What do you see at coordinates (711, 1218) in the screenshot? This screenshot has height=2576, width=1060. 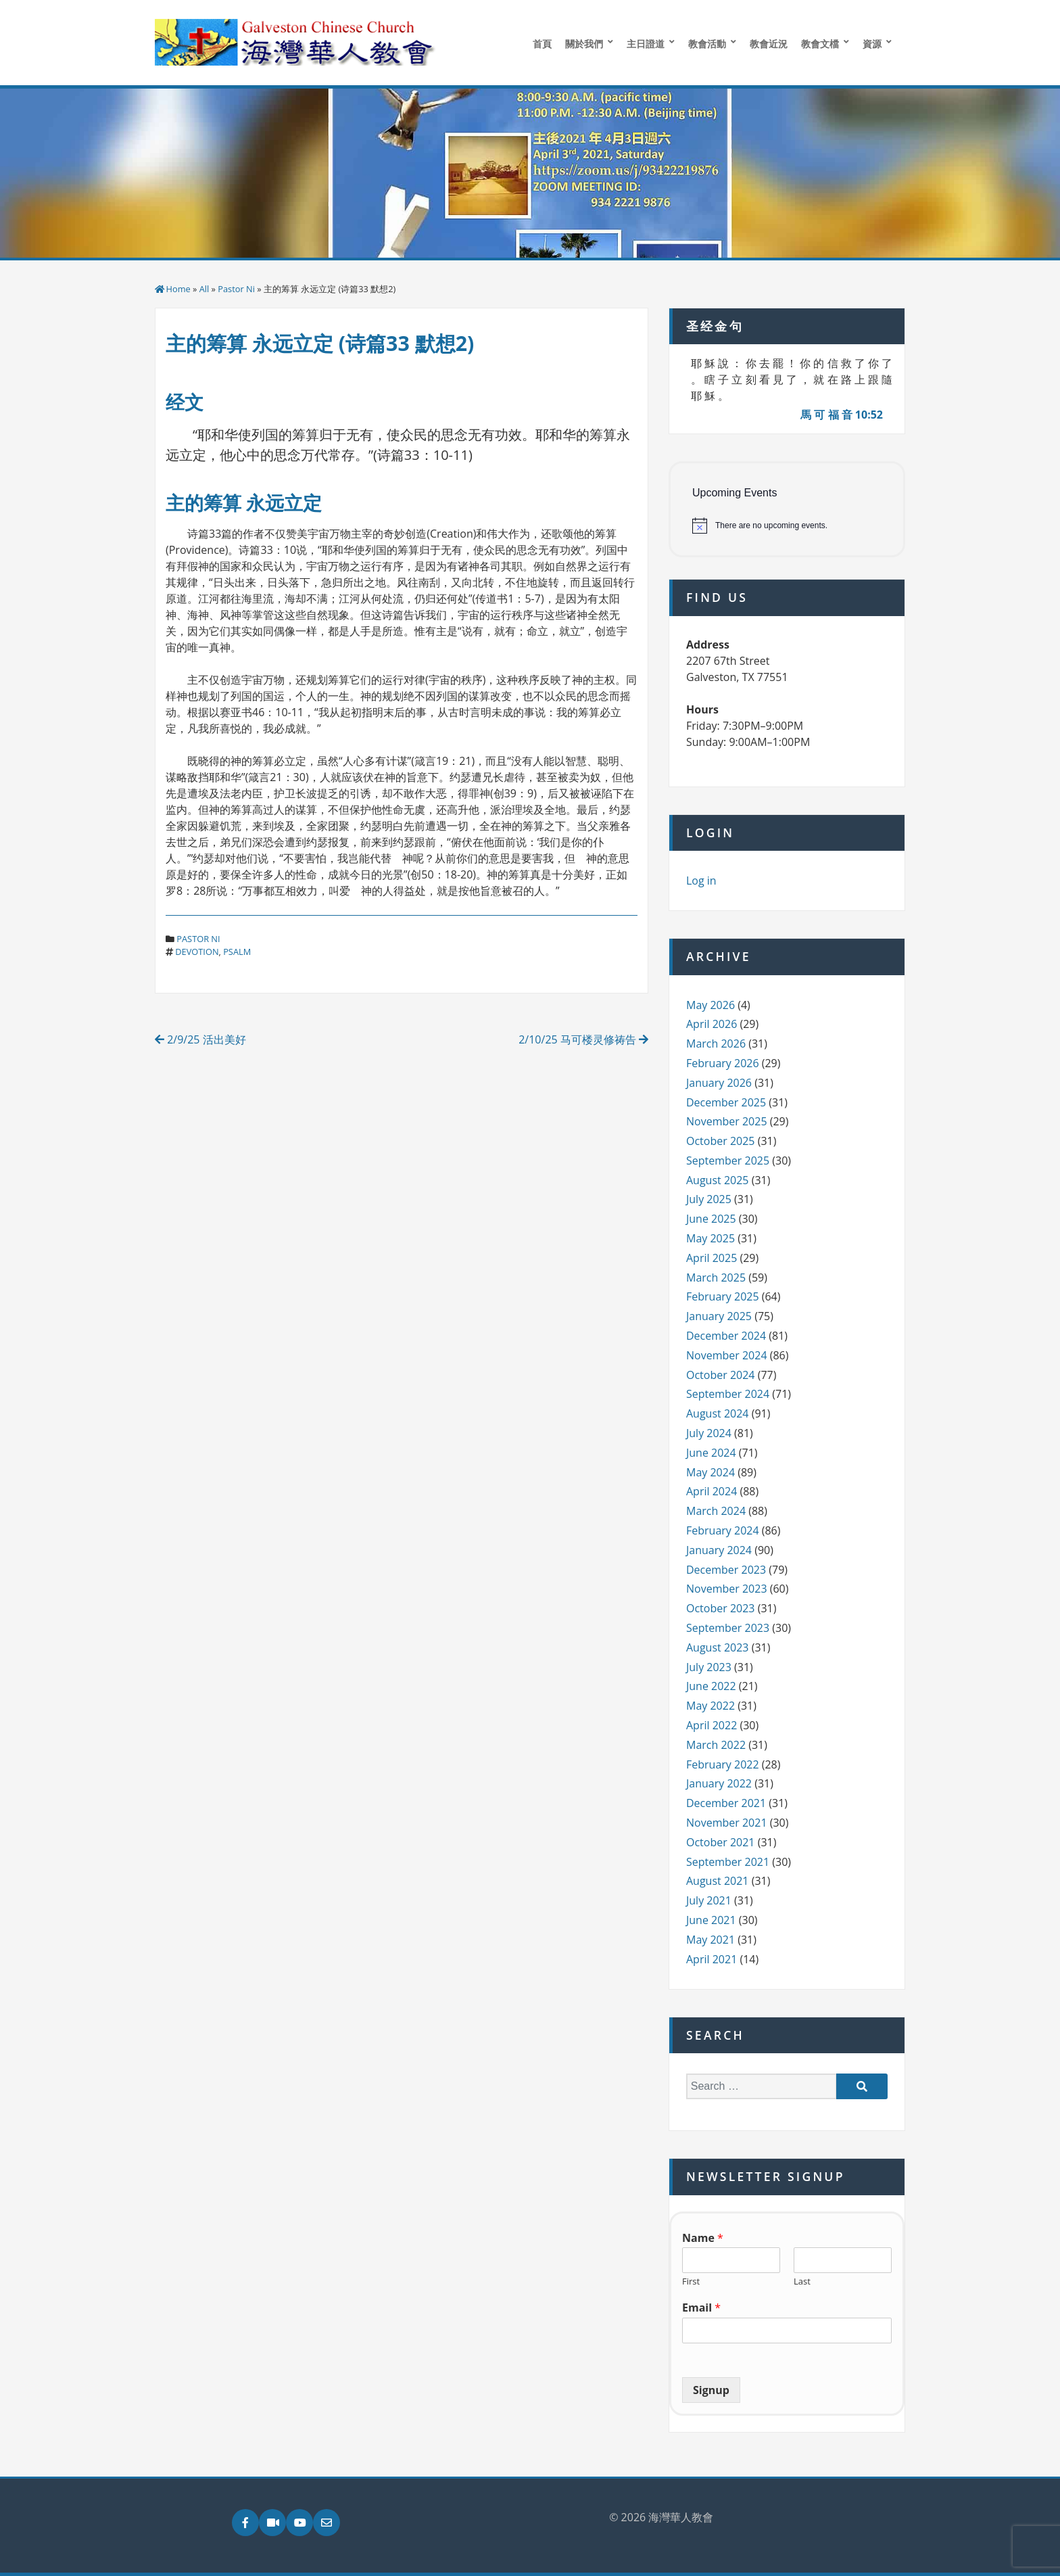 I see `June 2025` at bounding box center [711, 1218].